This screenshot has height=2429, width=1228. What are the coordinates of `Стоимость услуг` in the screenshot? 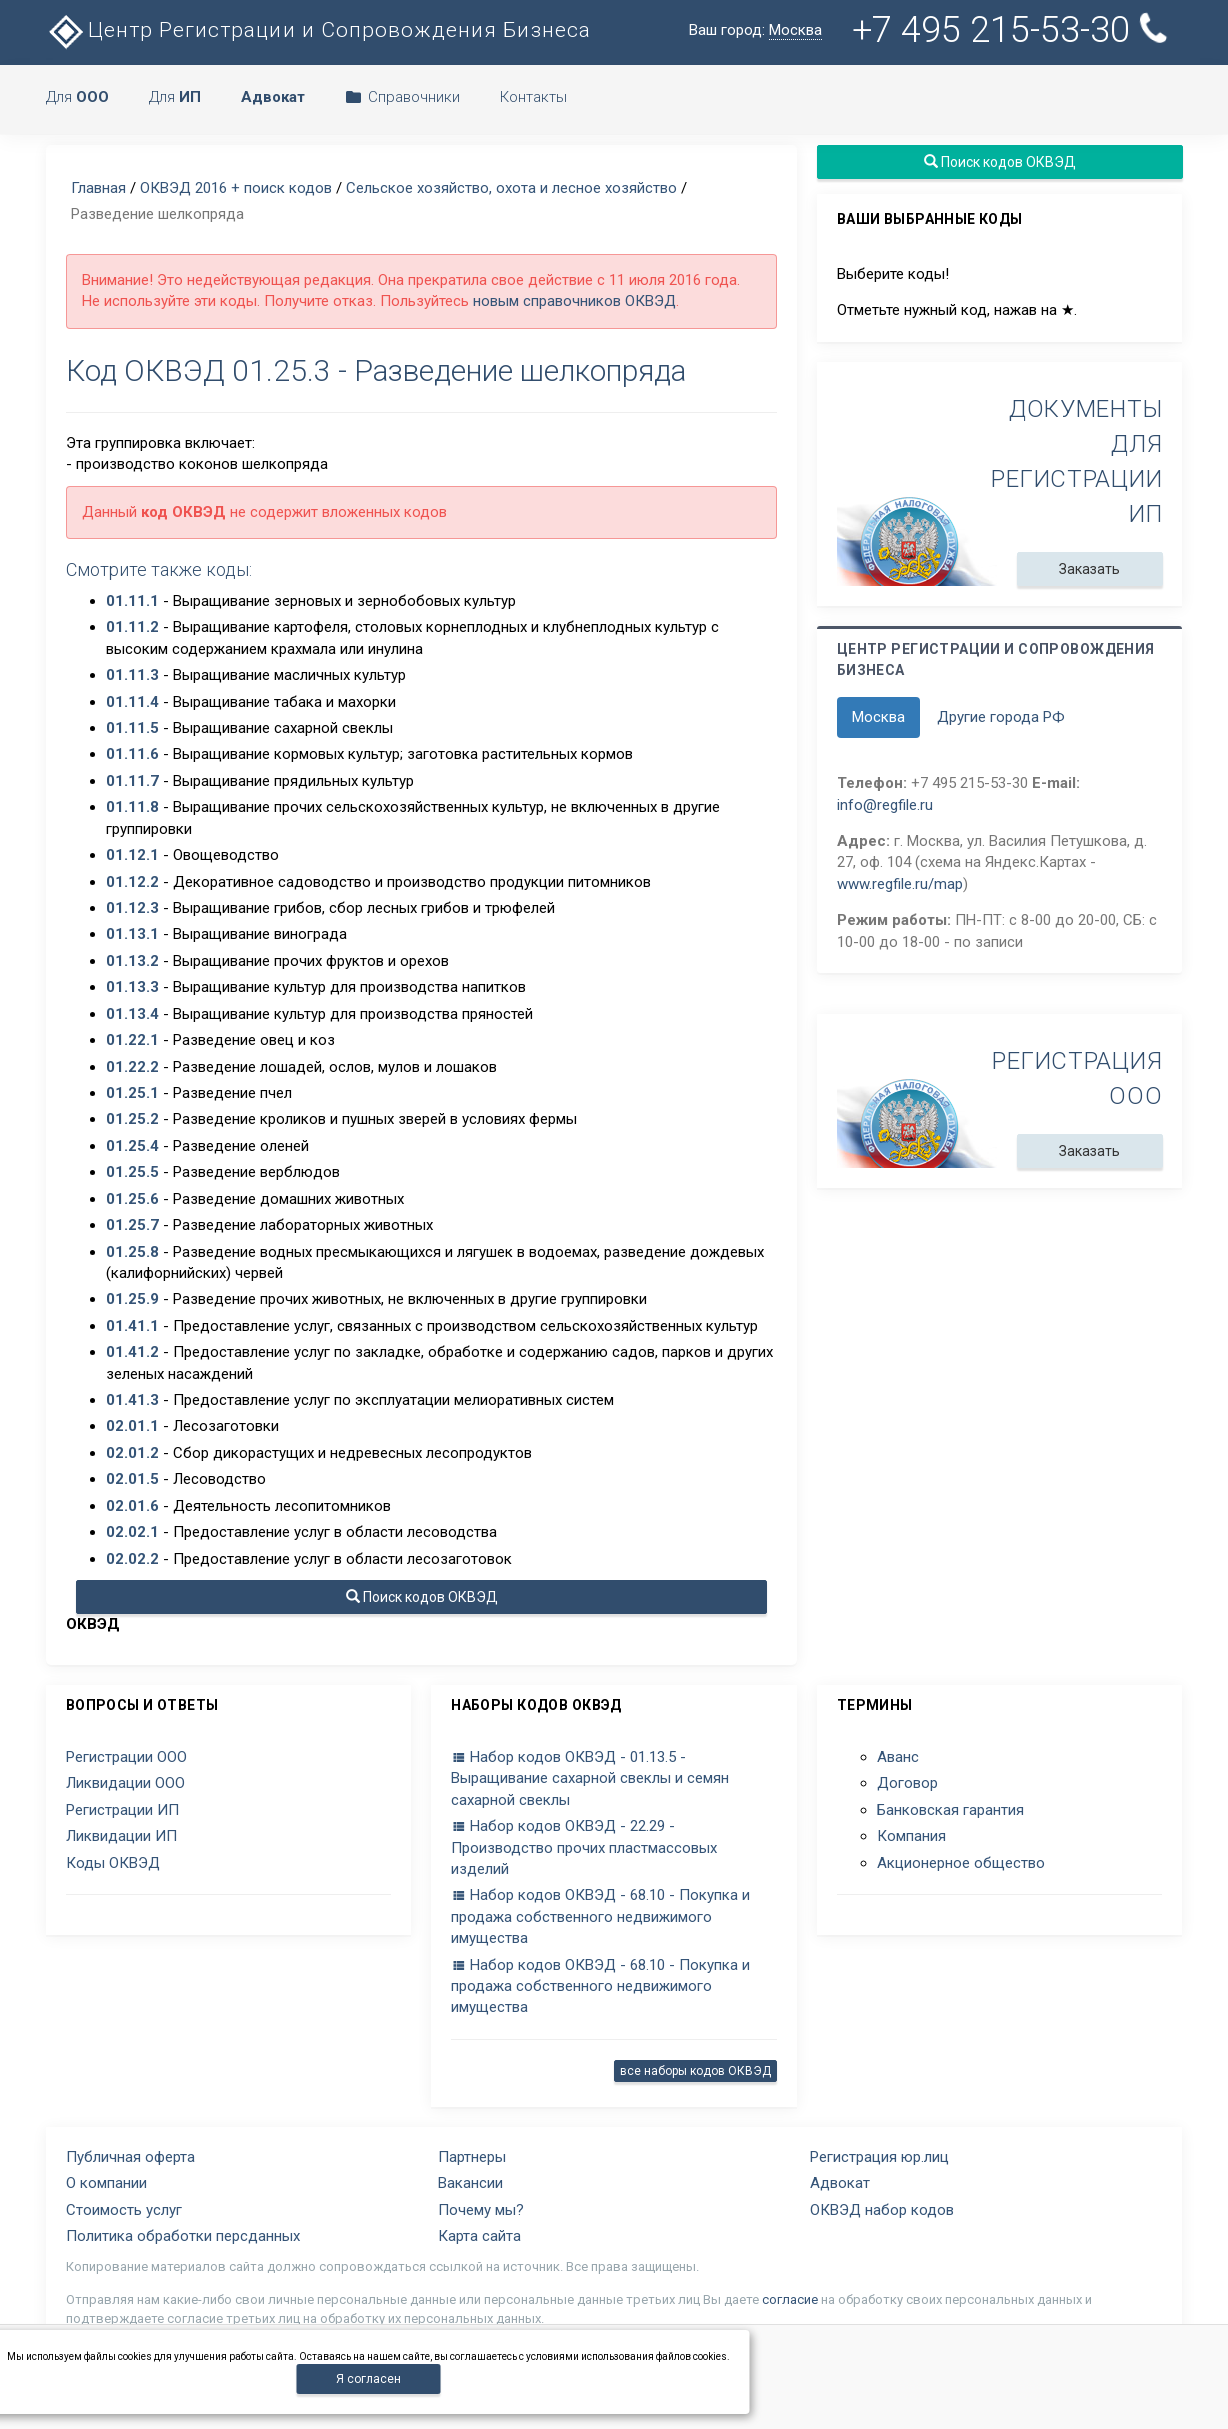 It's located at (124, 2210).